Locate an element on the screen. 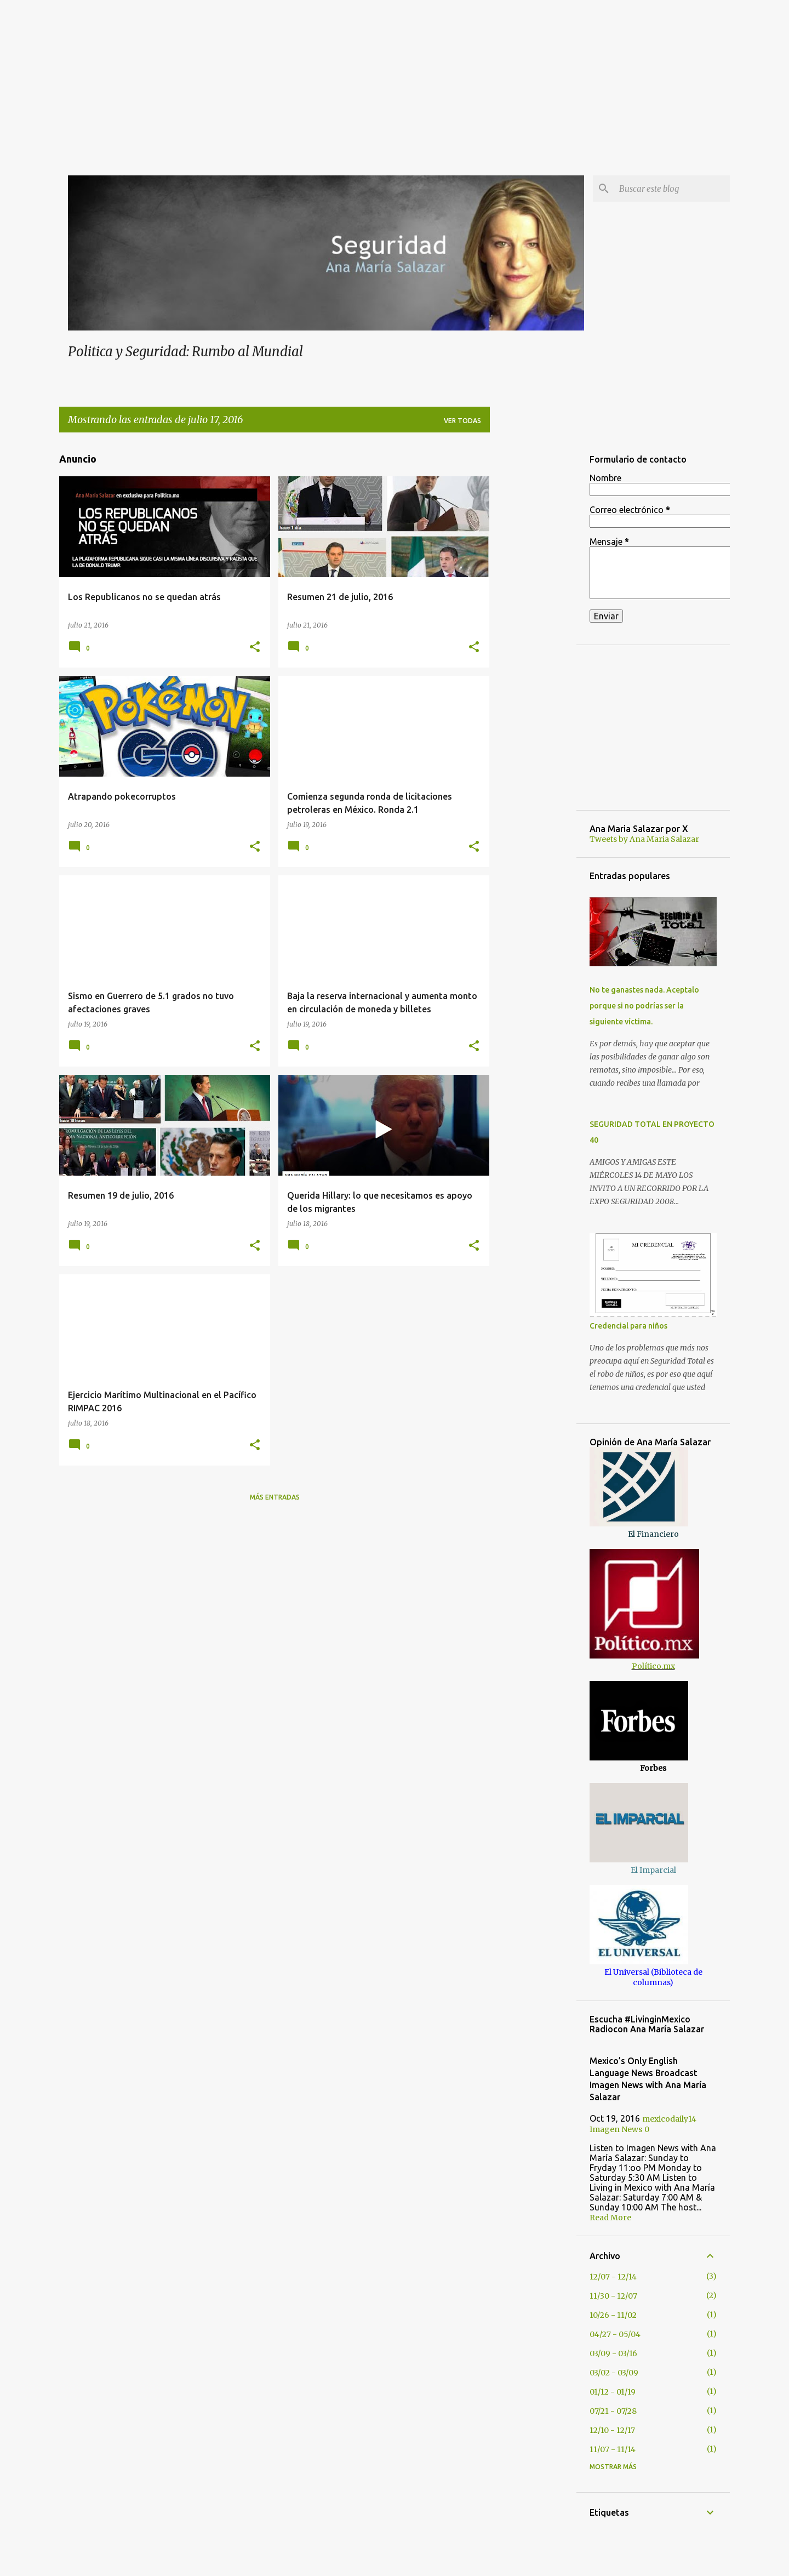 This screenshot has height=2576, width=789. Read More is located at coordinates (610, 2217).